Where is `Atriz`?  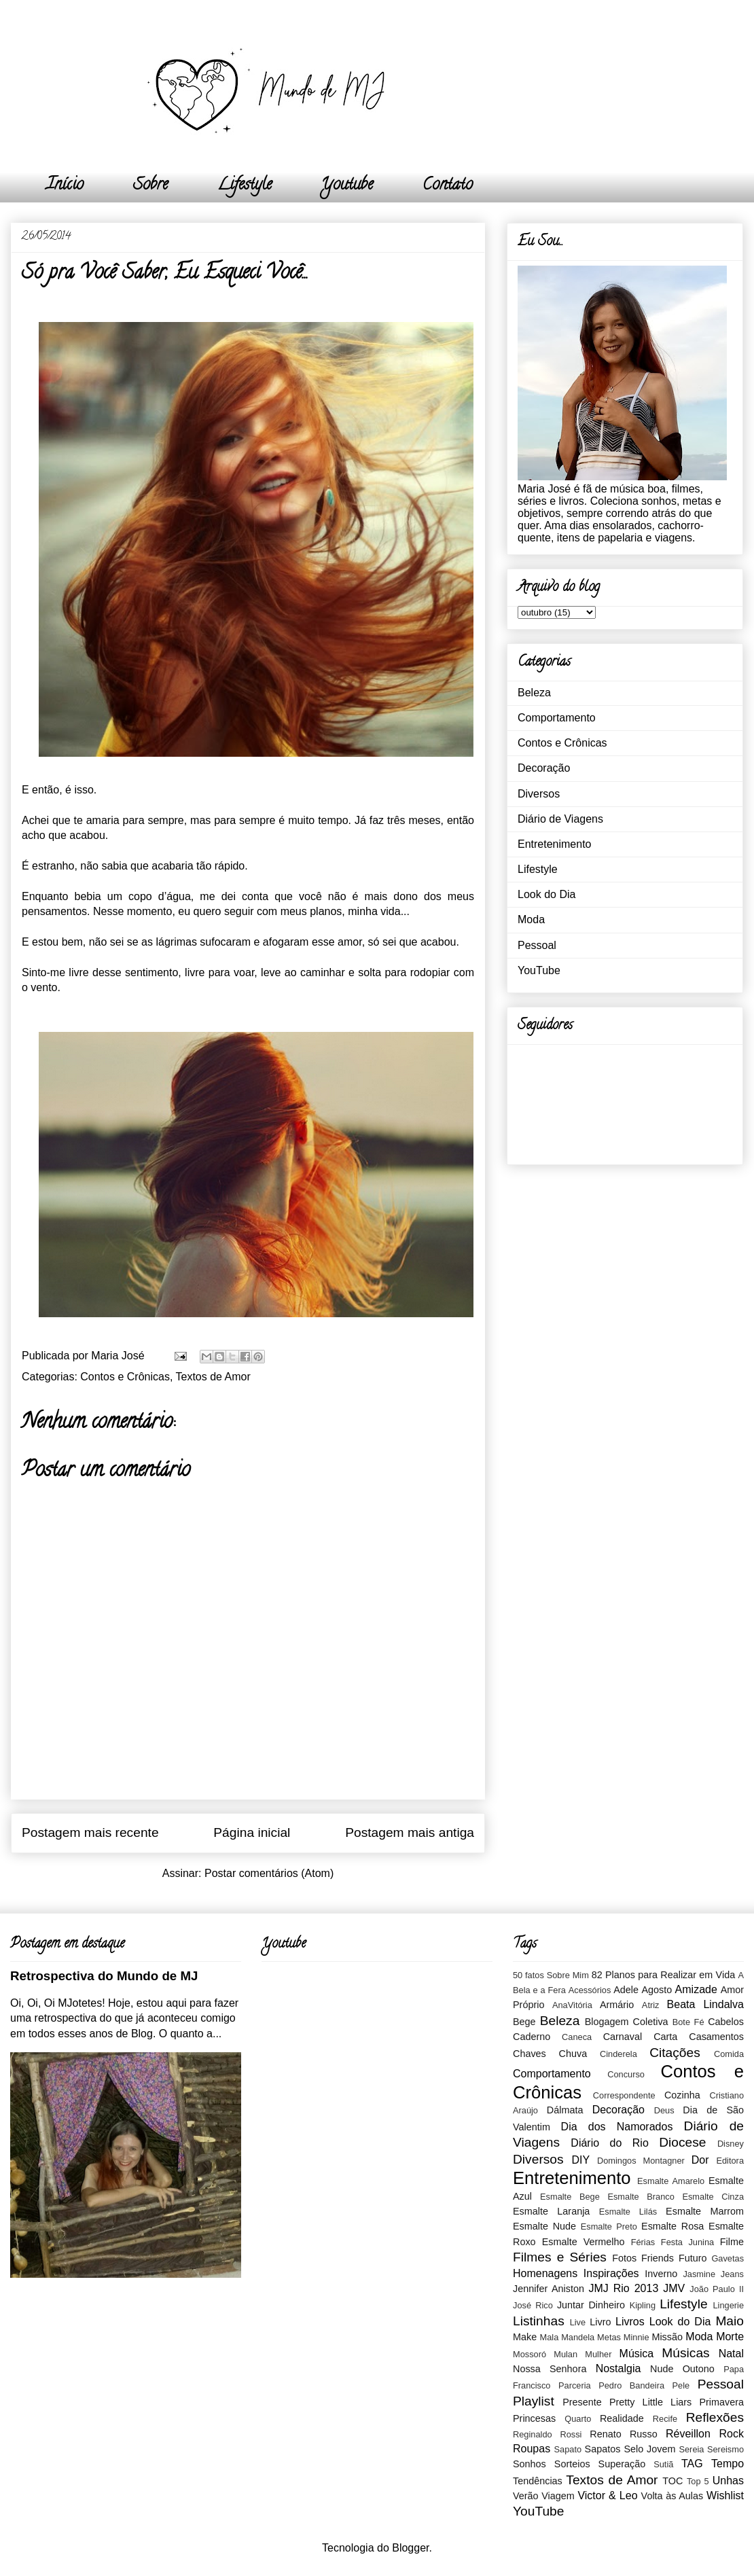
Atriz is located at coordinates (651, 2005).